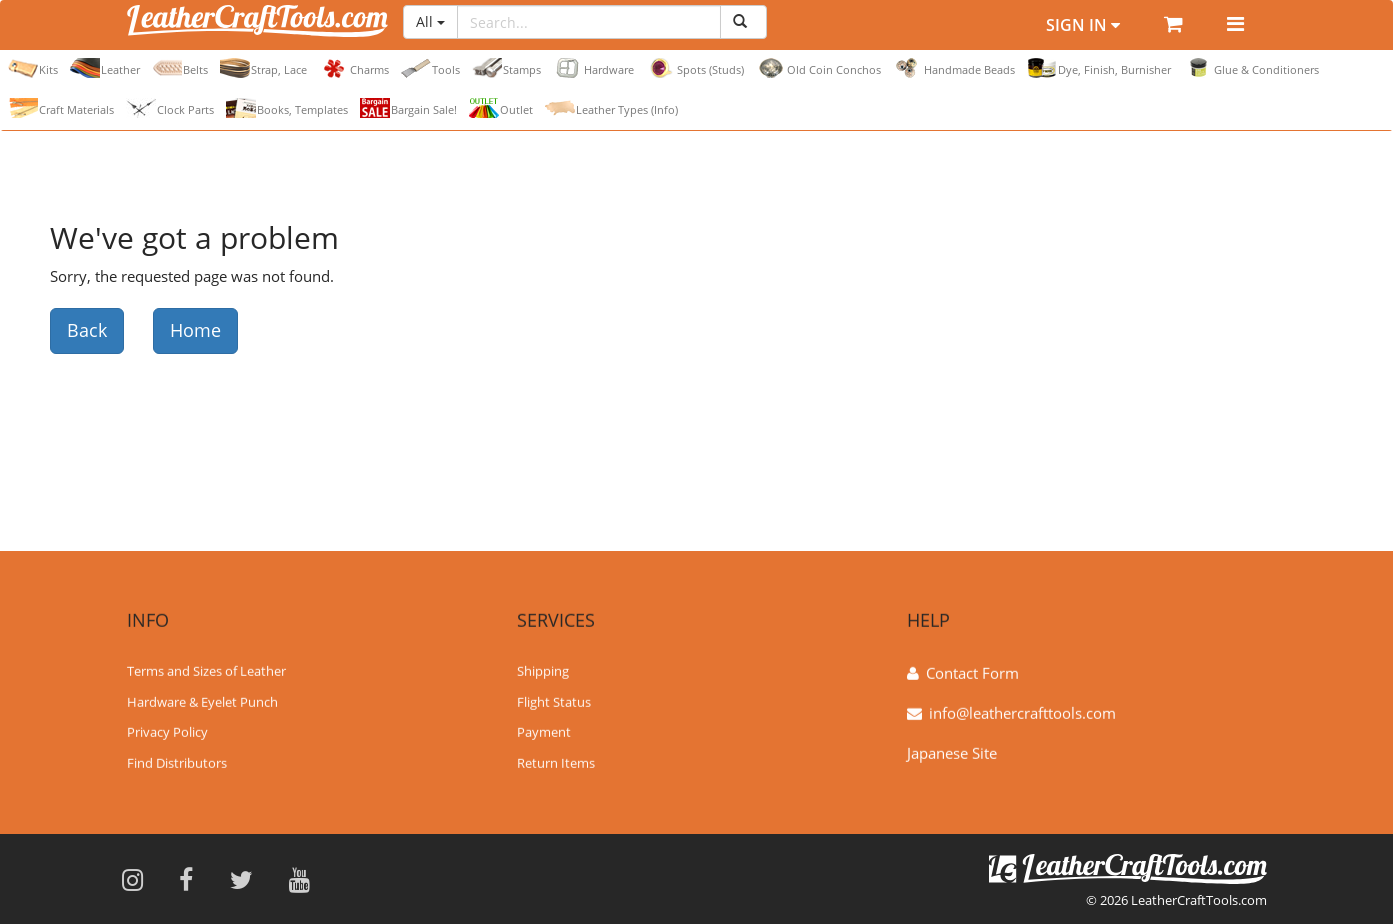 Image resolution: width=1393 pixels, height=924 pixels. I want to click on Home, so click(195, 330).